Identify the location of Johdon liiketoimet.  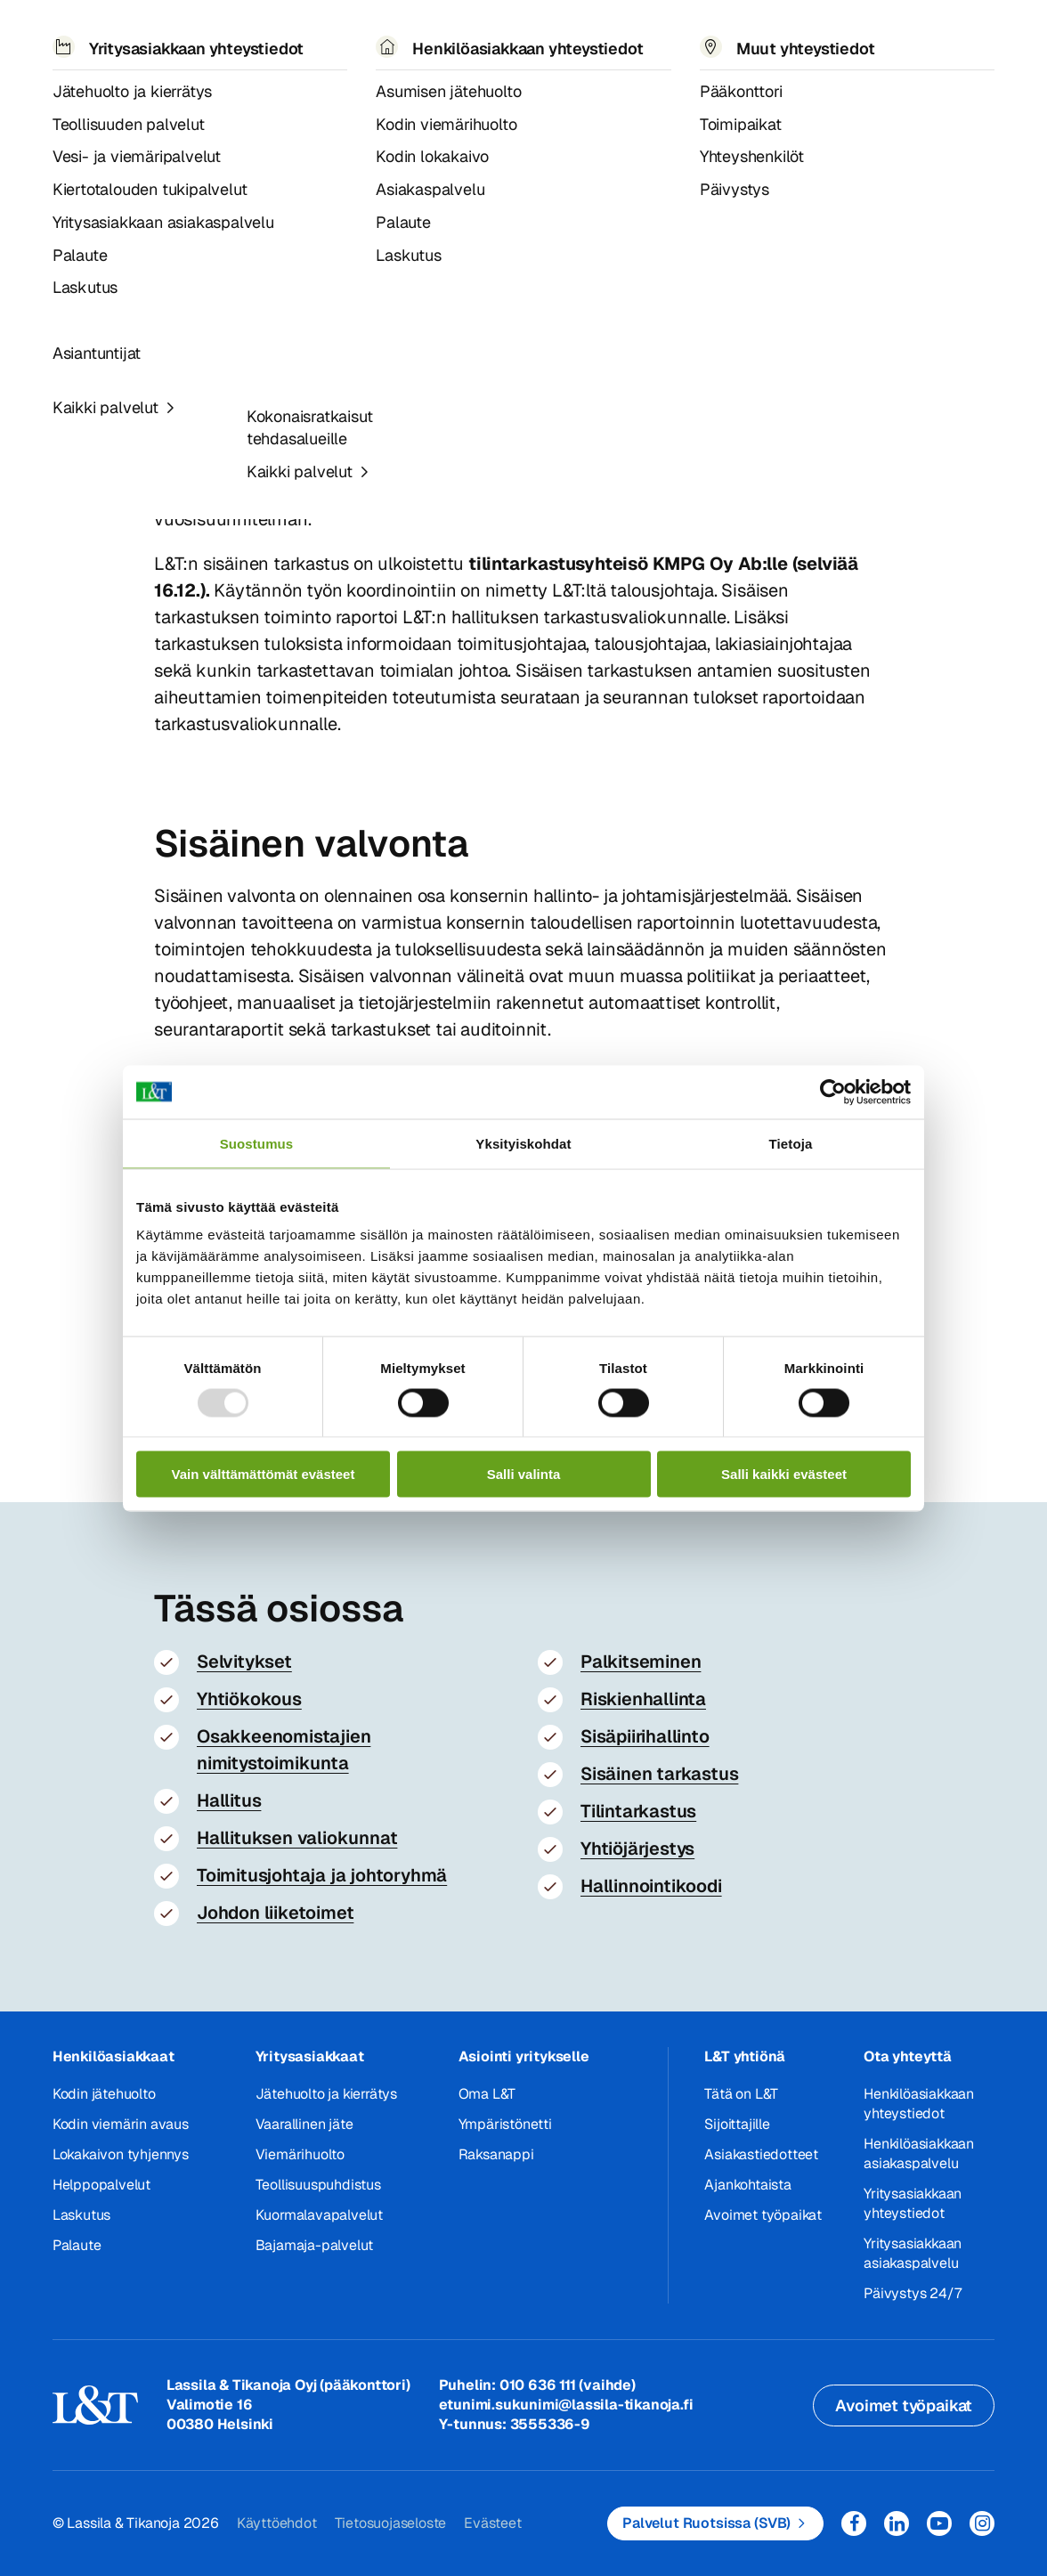
(275, 1912).